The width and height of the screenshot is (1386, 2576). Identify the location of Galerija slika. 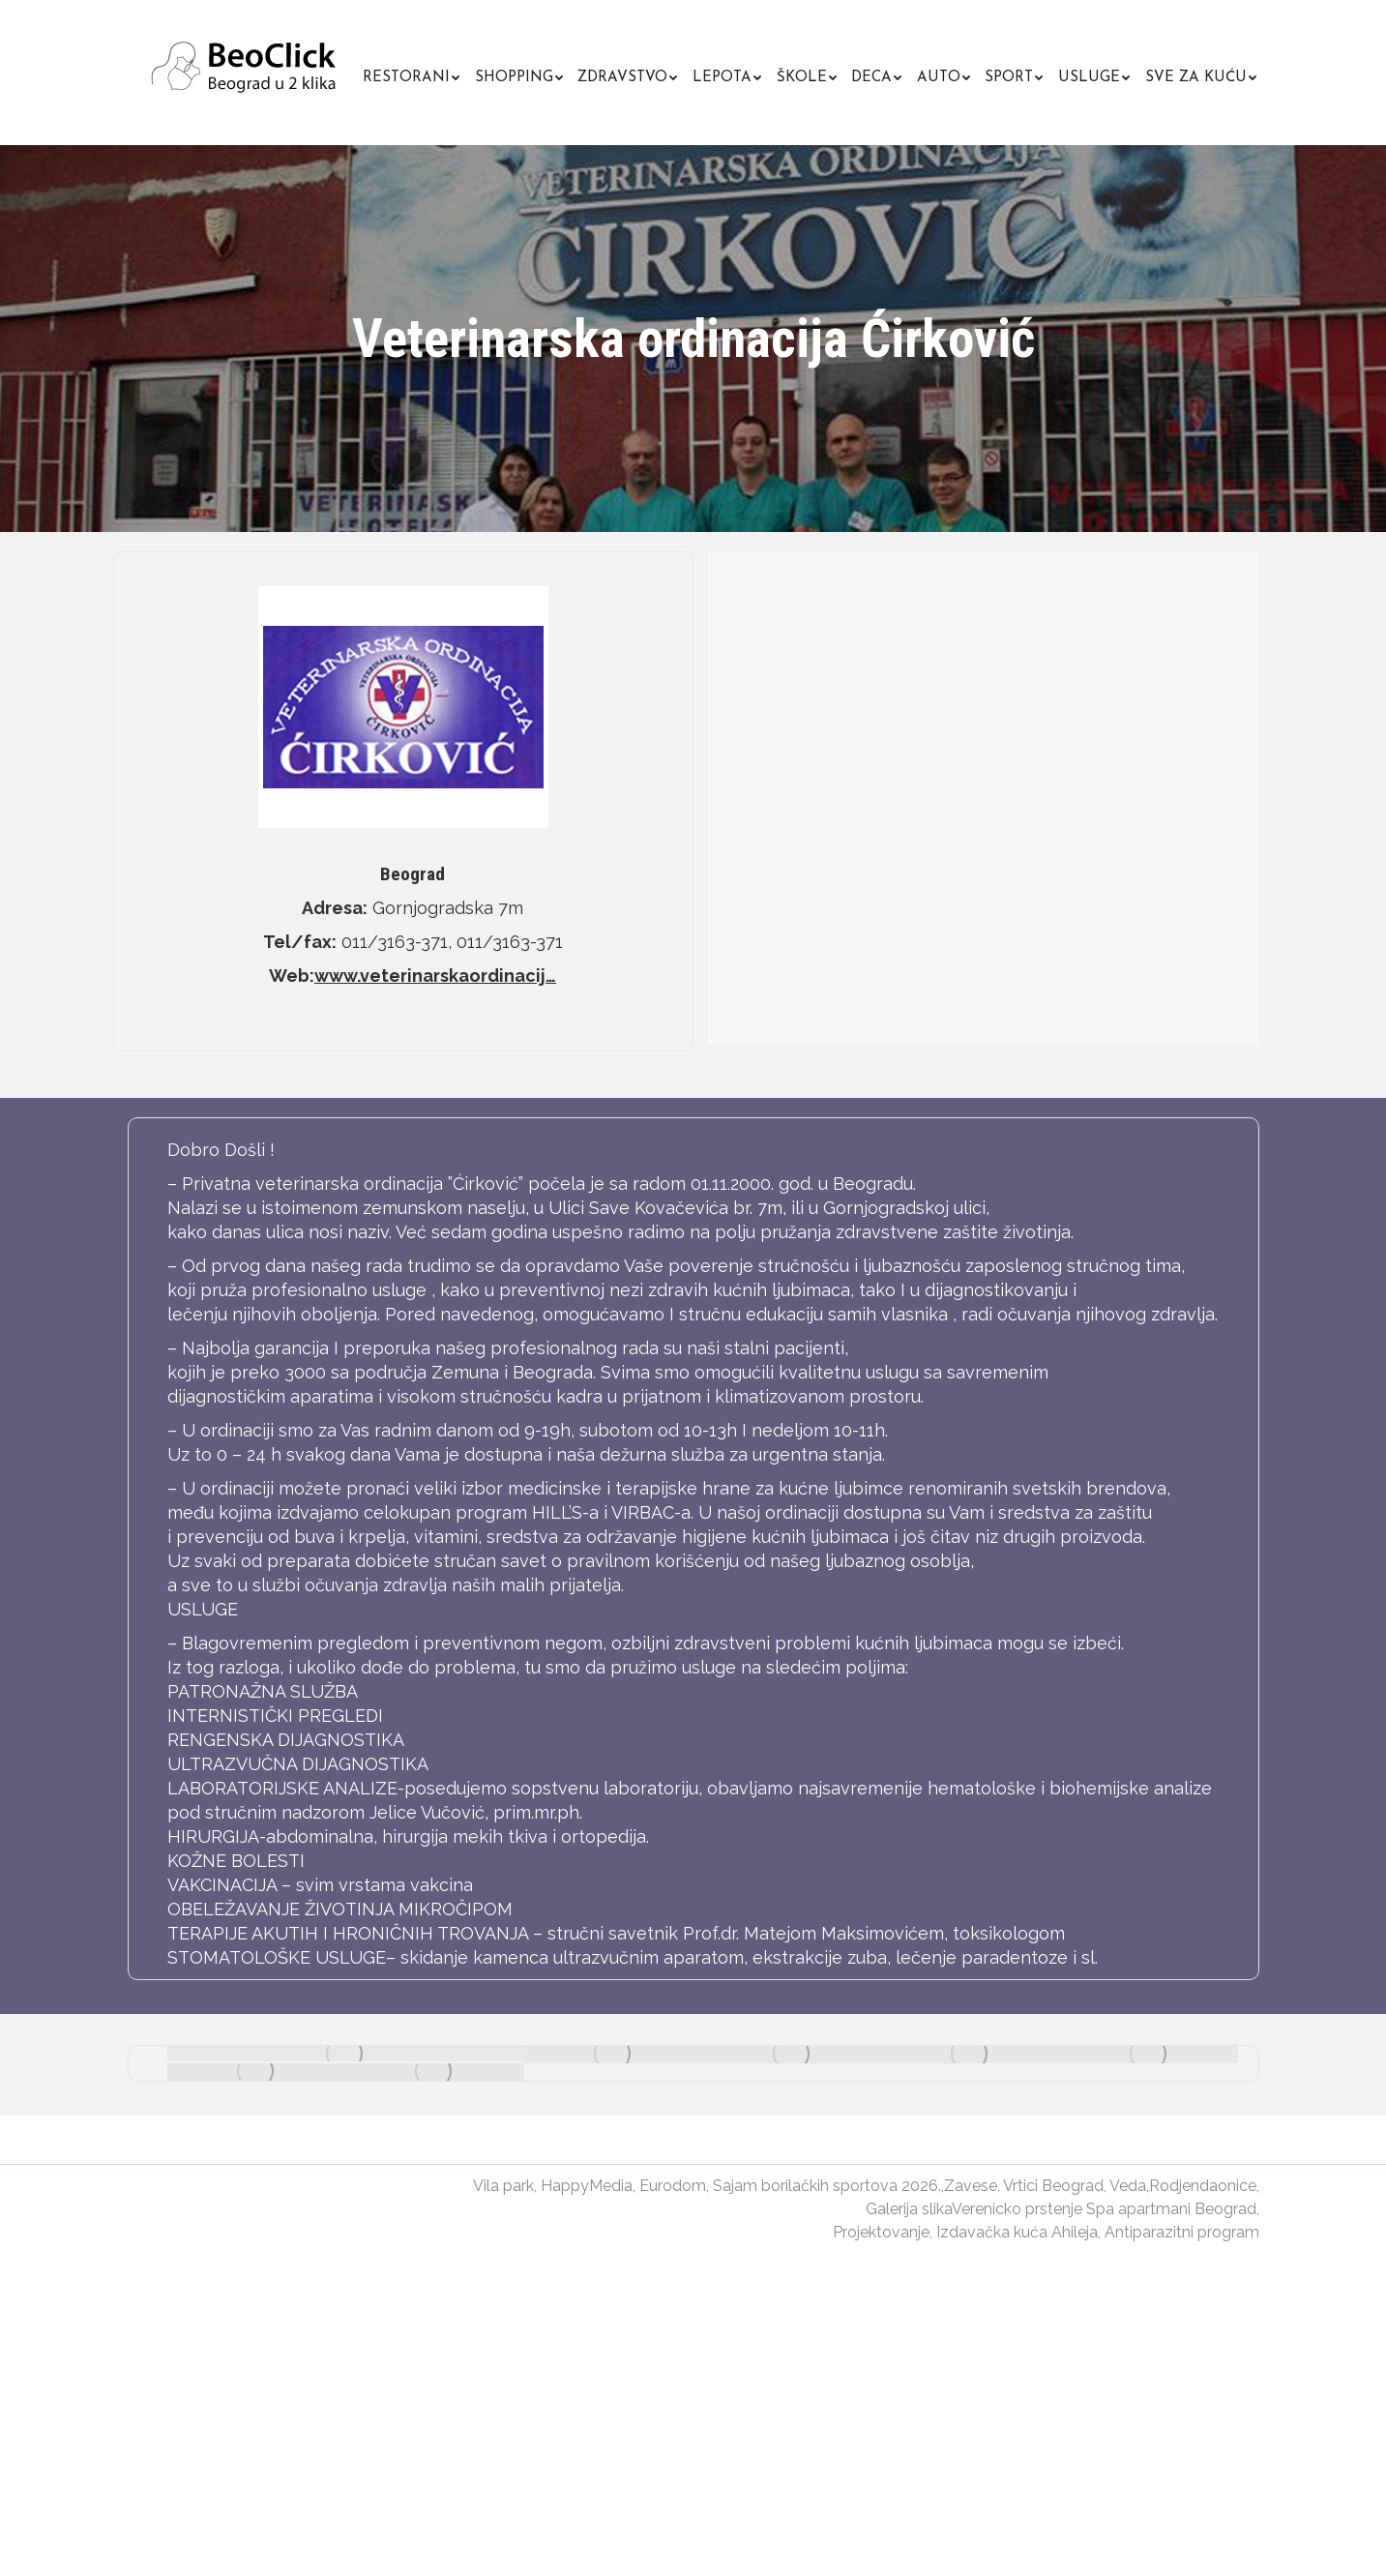
(909, 2209).